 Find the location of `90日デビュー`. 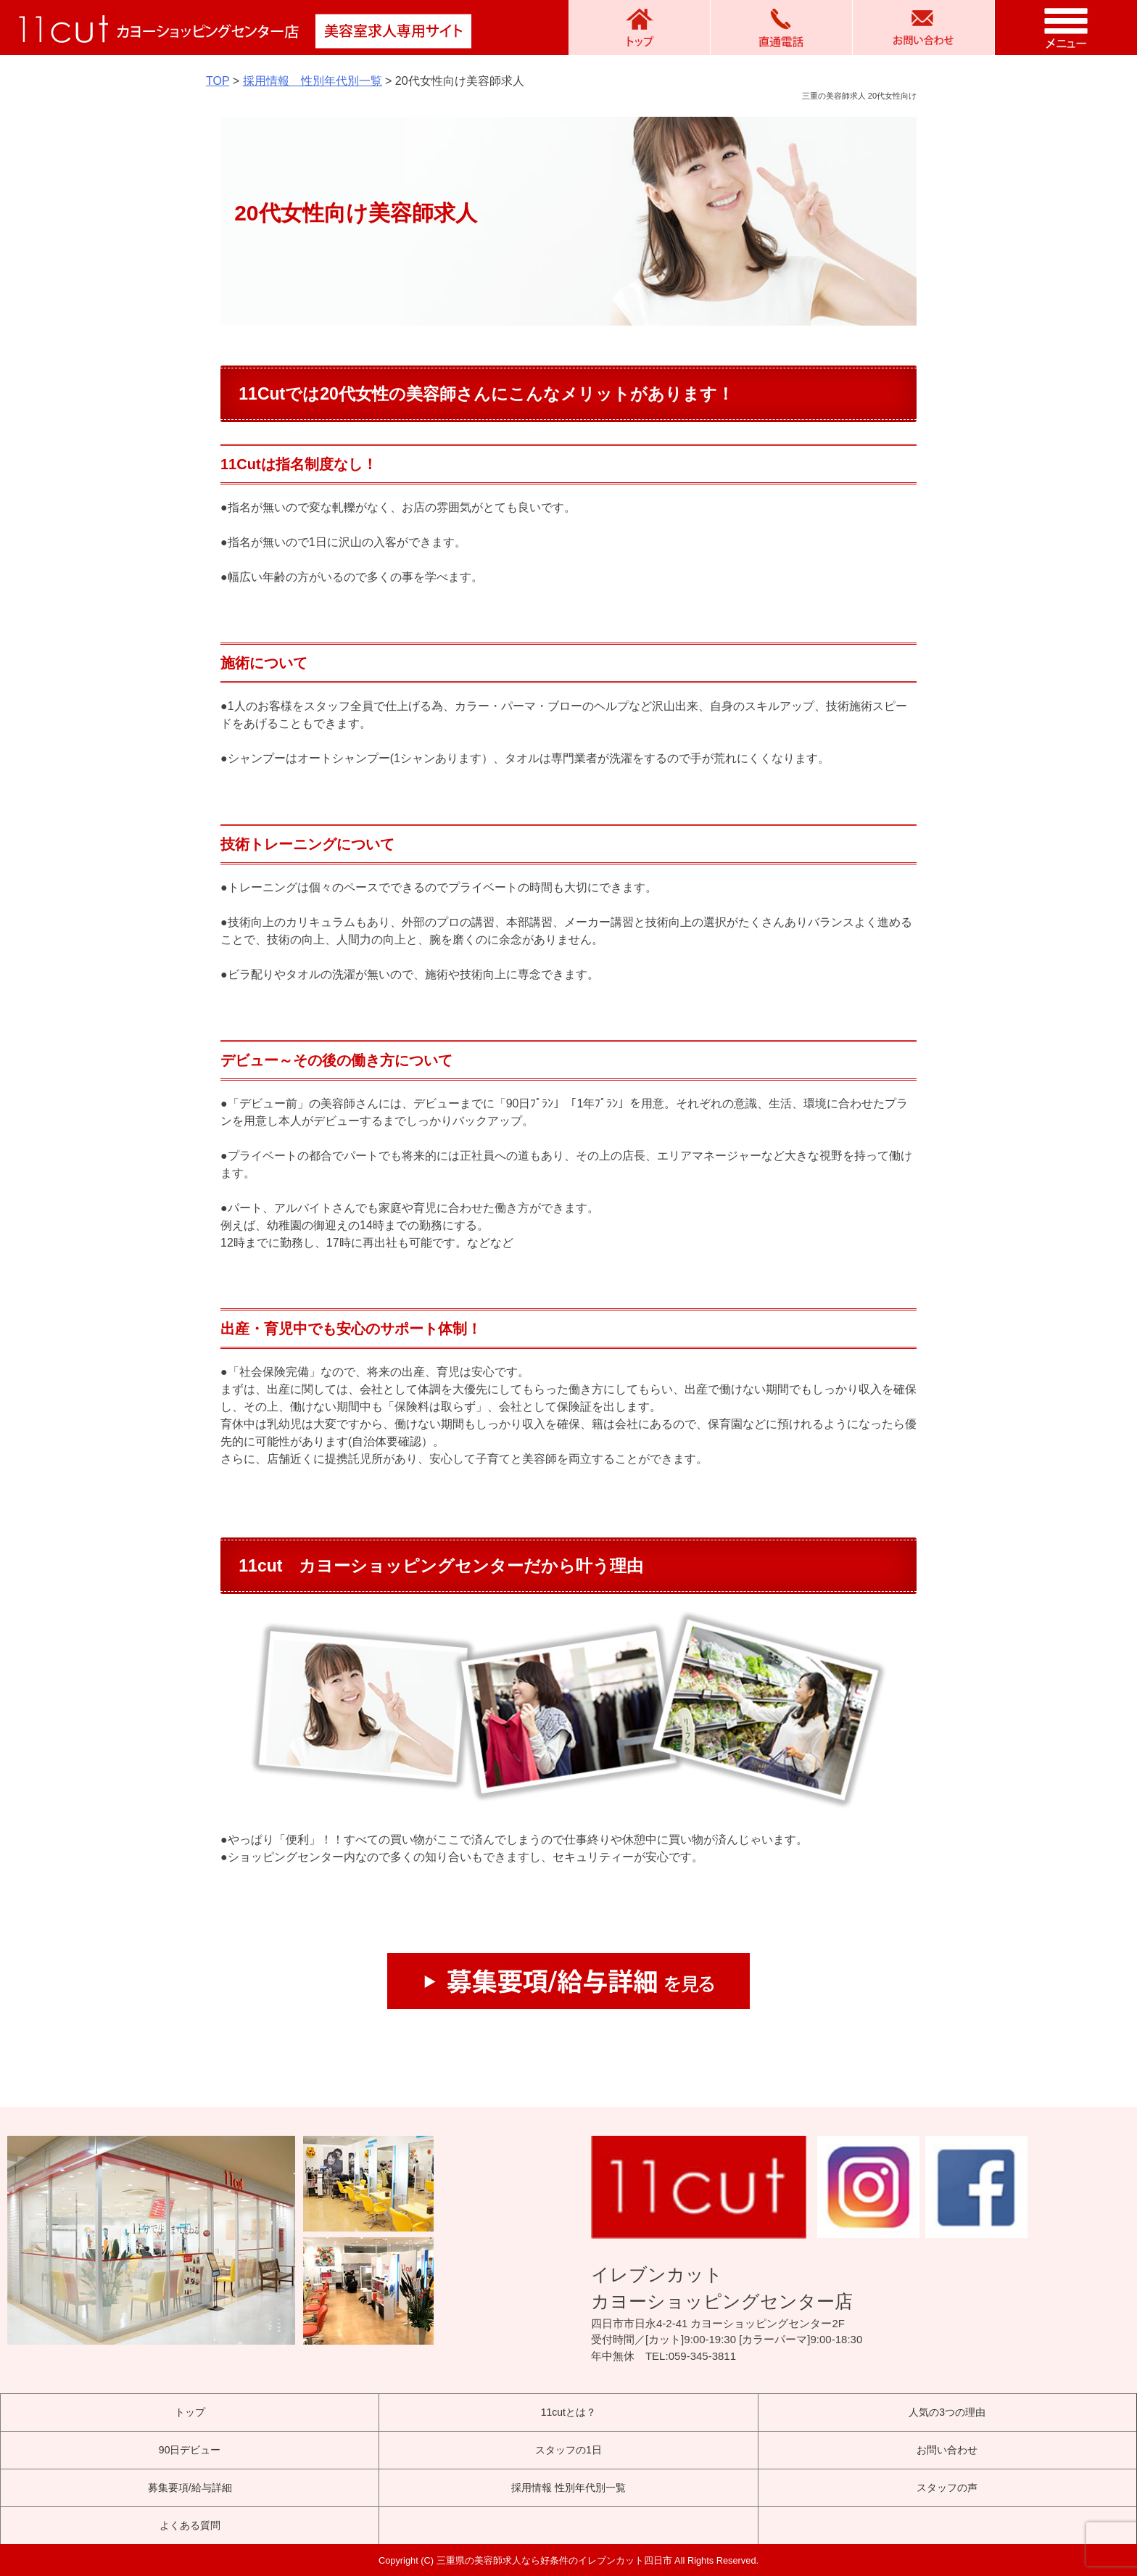

90日デビュー is located at coordinates (190, 2450).